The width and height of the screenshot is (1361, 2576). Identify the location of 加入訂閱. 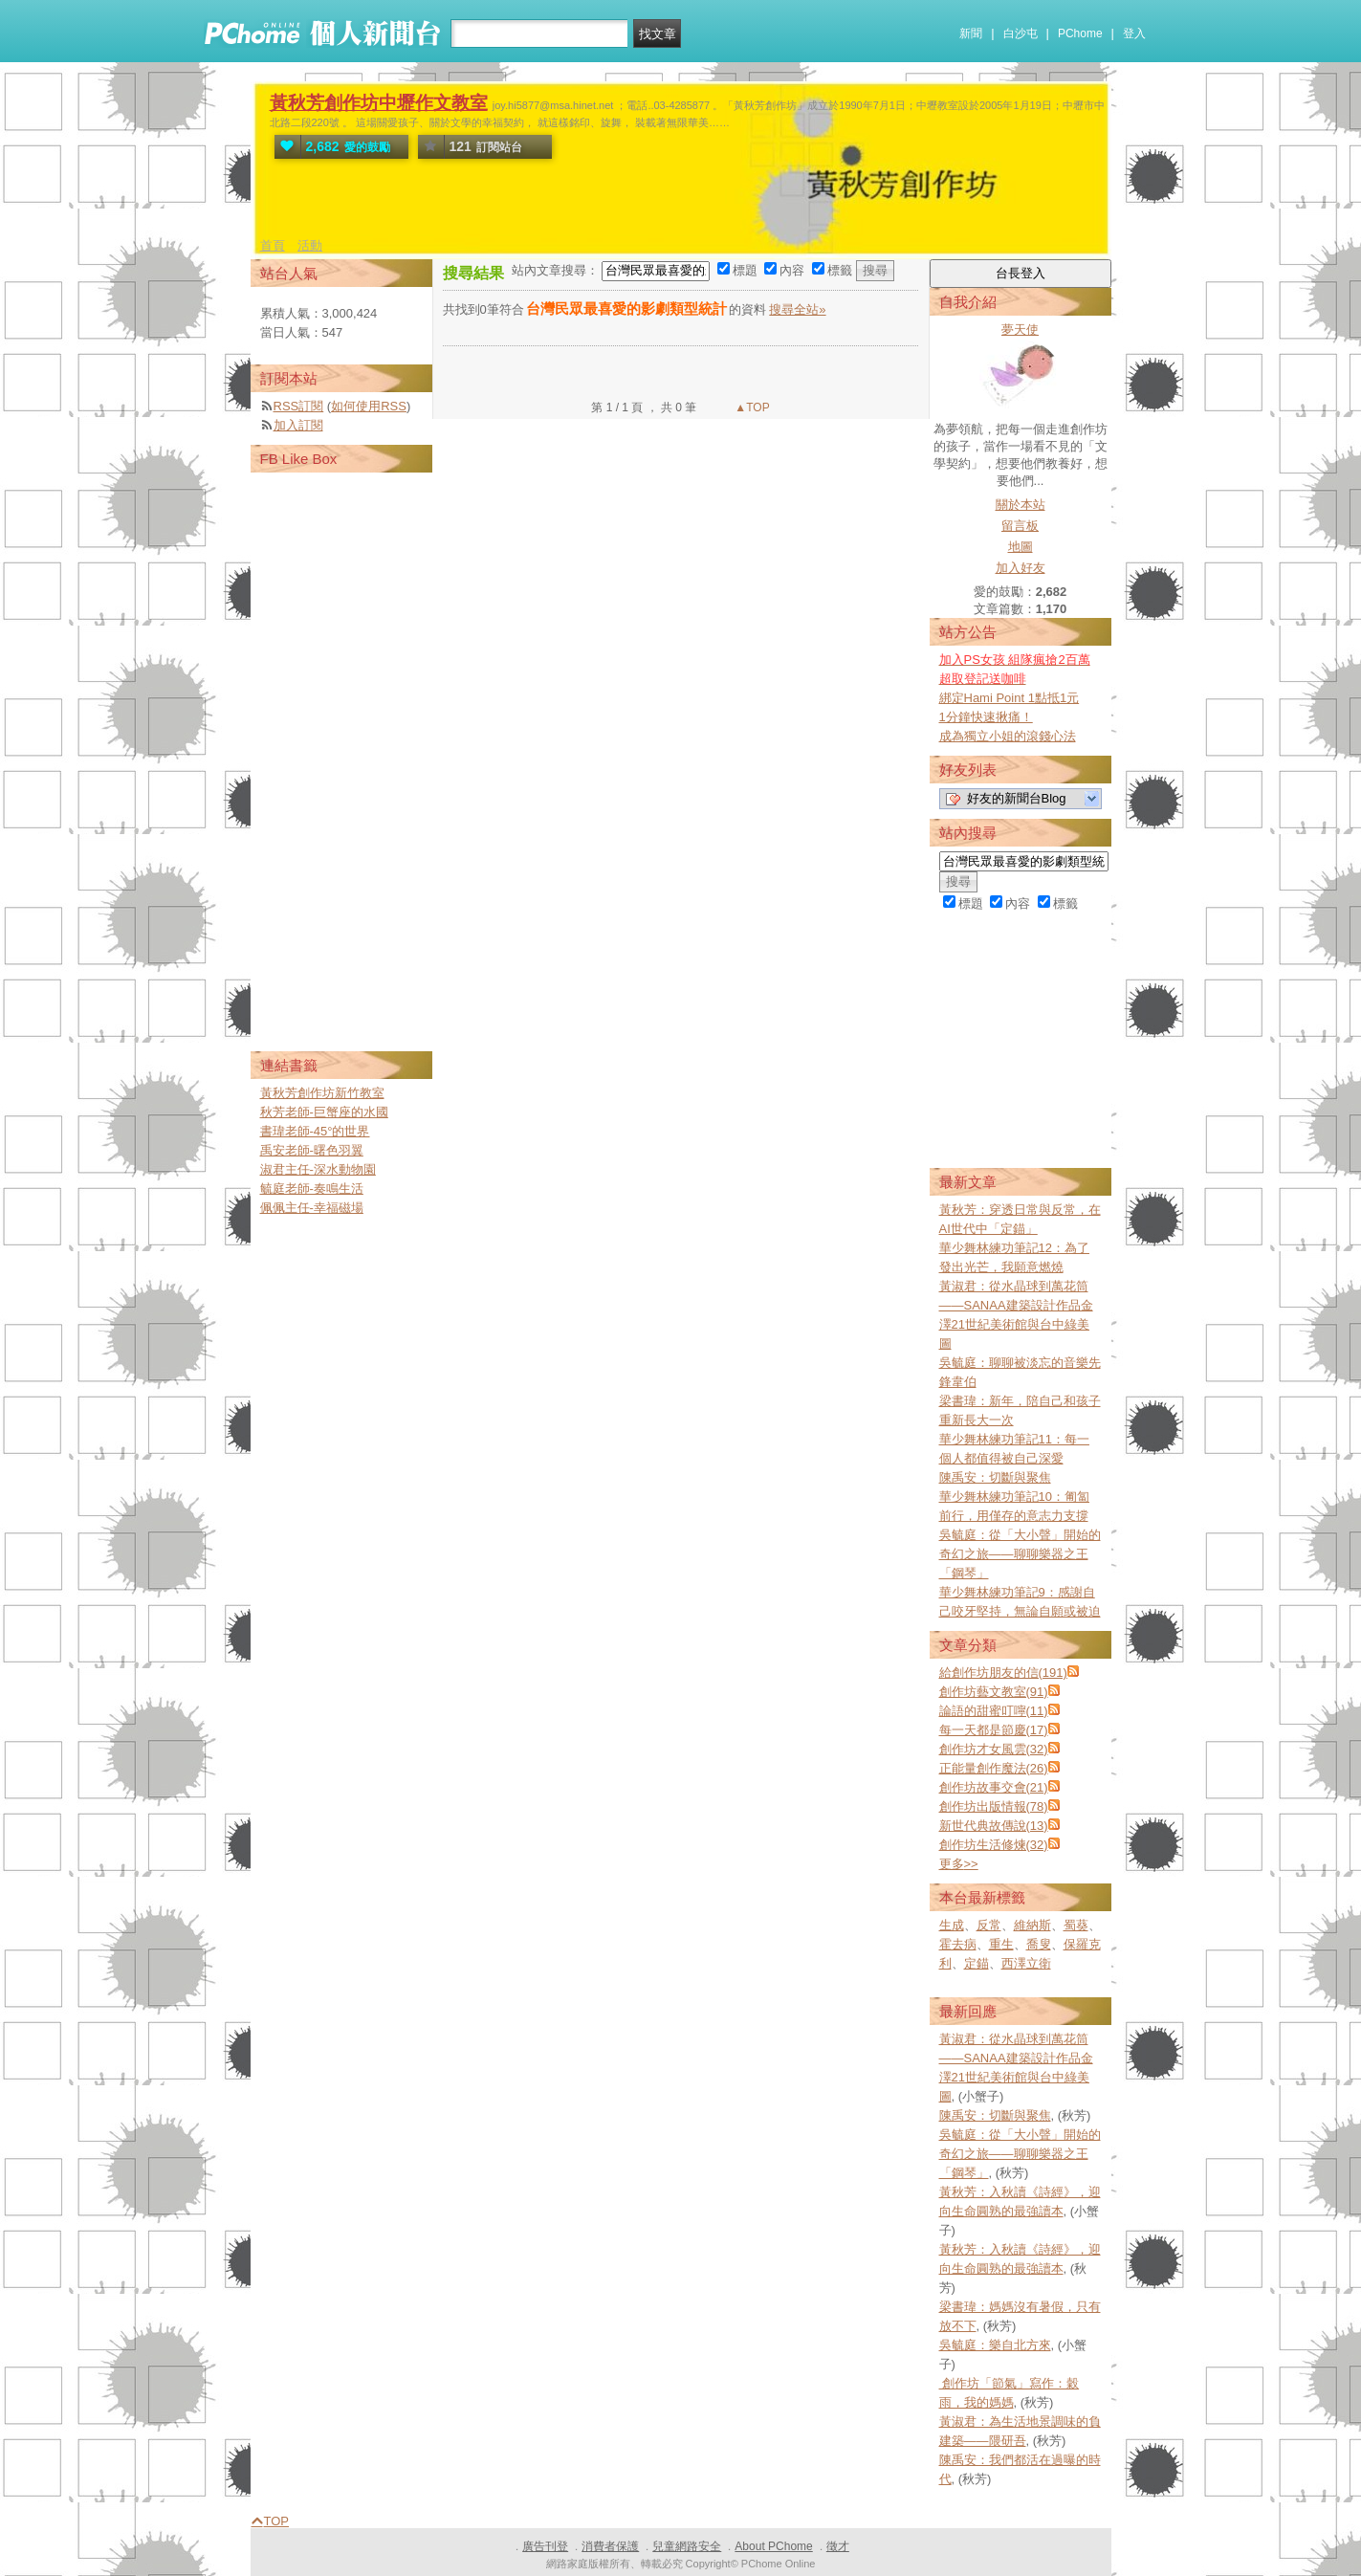
(298, 425).